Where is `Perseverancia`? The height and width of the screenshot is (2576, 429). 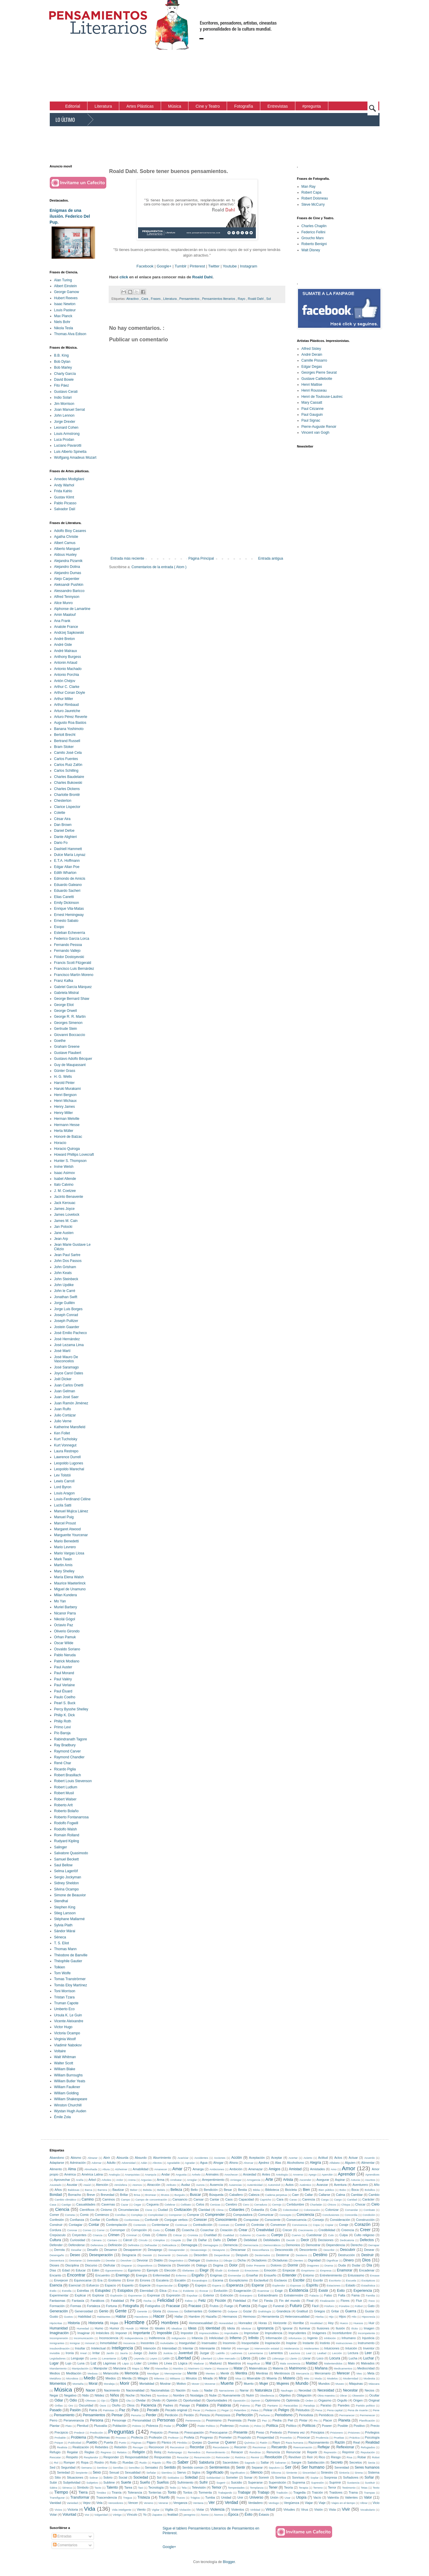
Perseverancia is located at coordinates (74, 2420).